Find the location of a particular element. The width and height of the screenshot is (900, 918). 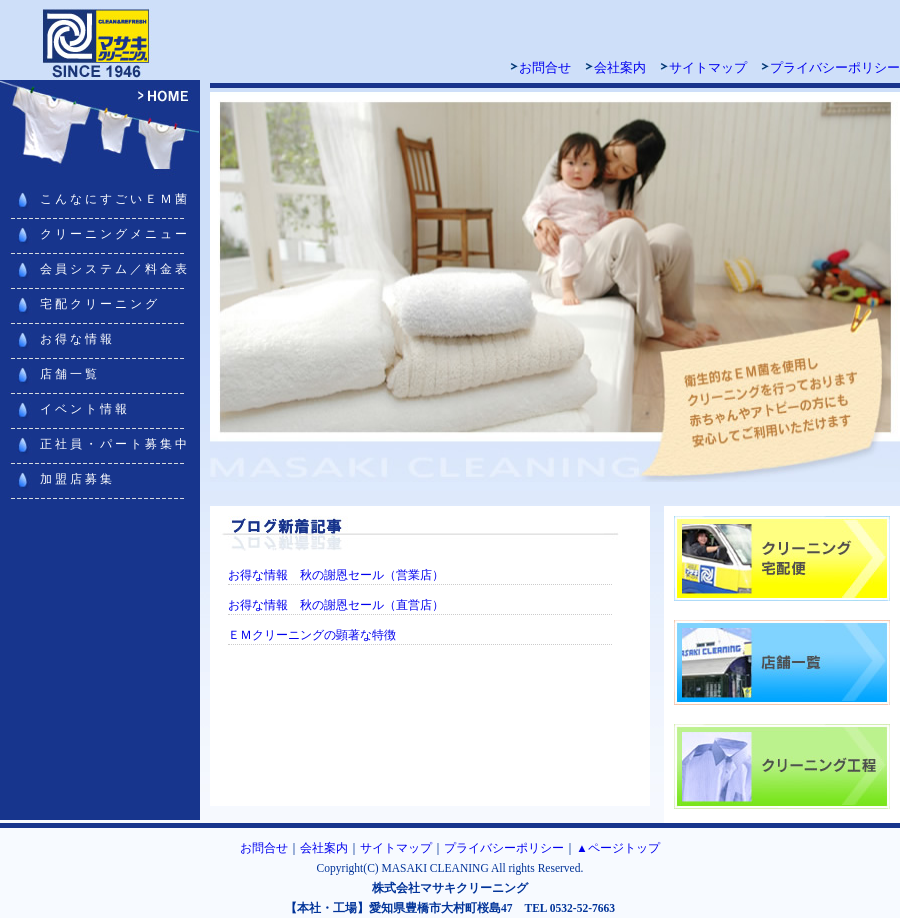

正社員・パート募集中 is located at coordinates (115, 444).